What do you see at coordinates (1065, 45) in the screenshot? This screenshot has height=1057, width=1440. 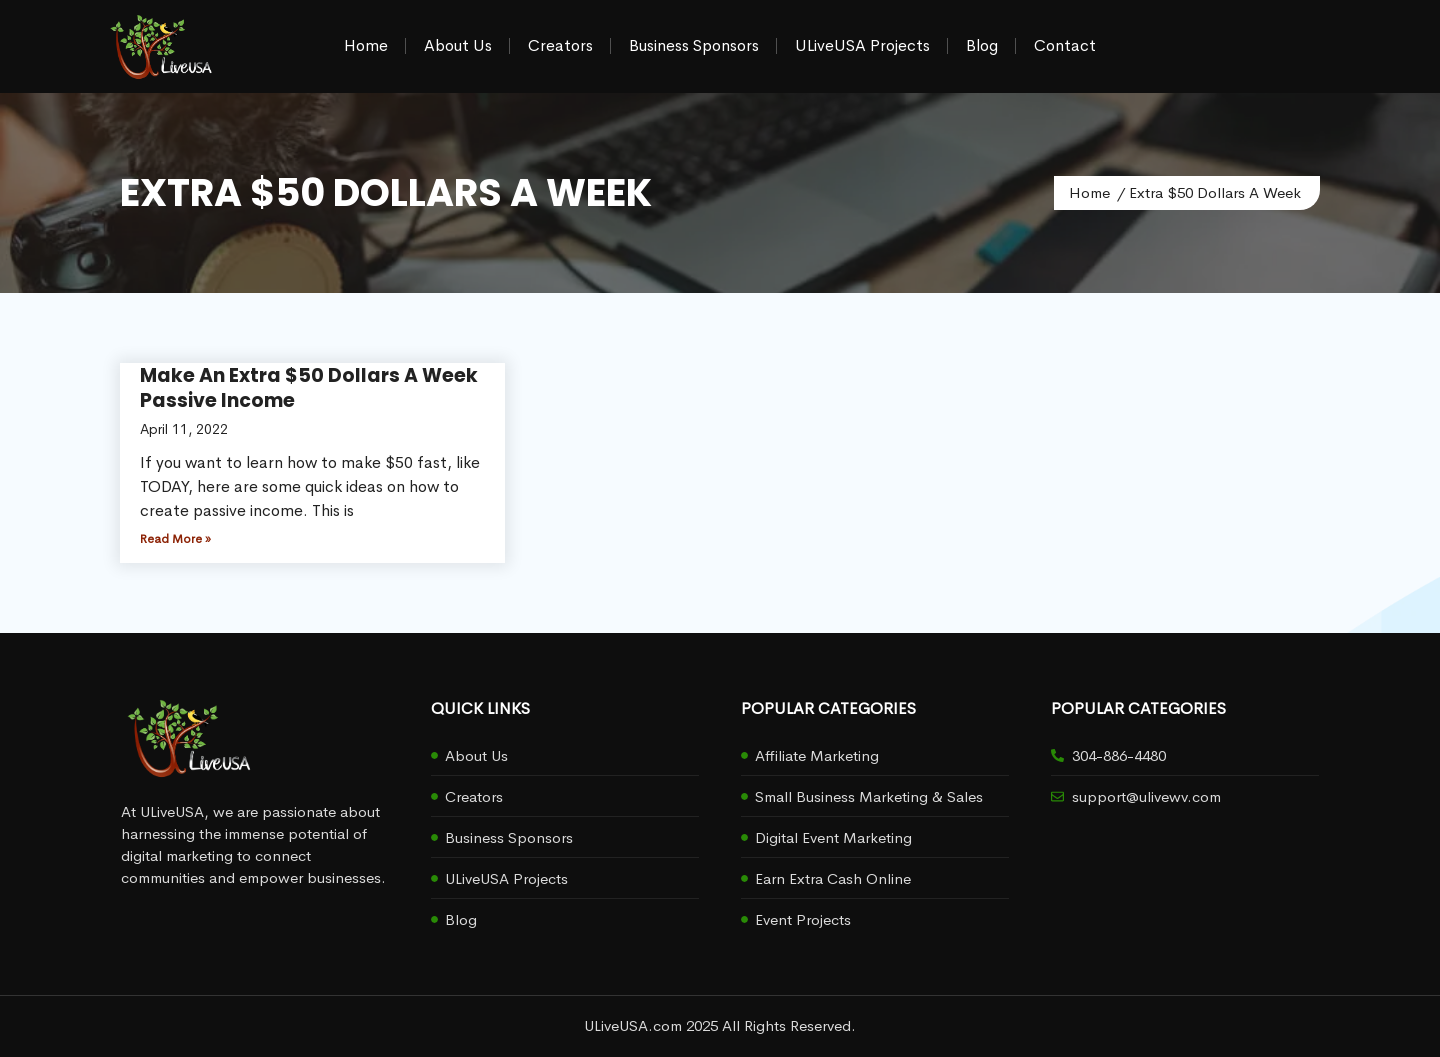 I see `Contact` at bounding box center [1065, 45].